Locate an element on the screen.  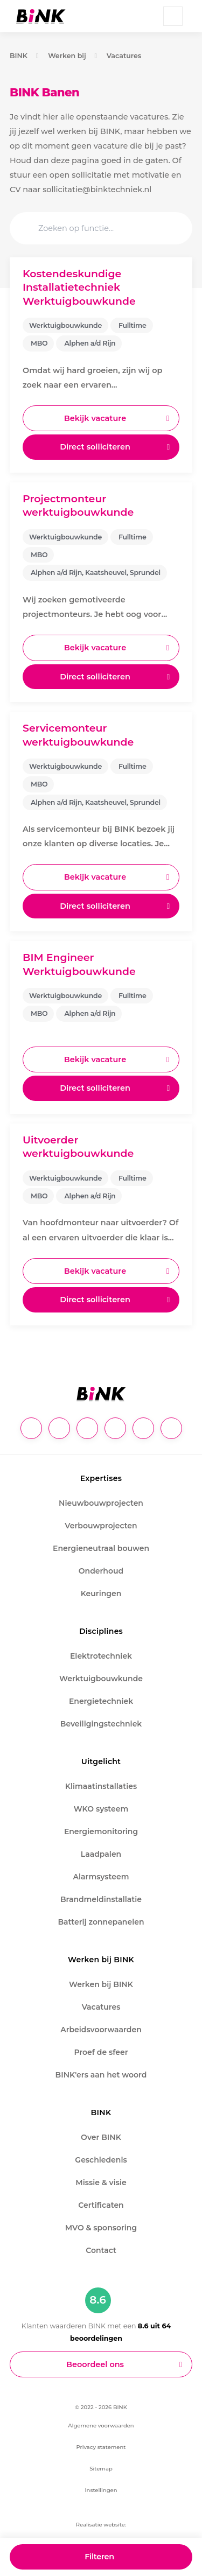
Sitemap is located at coordinates (100, 2468).